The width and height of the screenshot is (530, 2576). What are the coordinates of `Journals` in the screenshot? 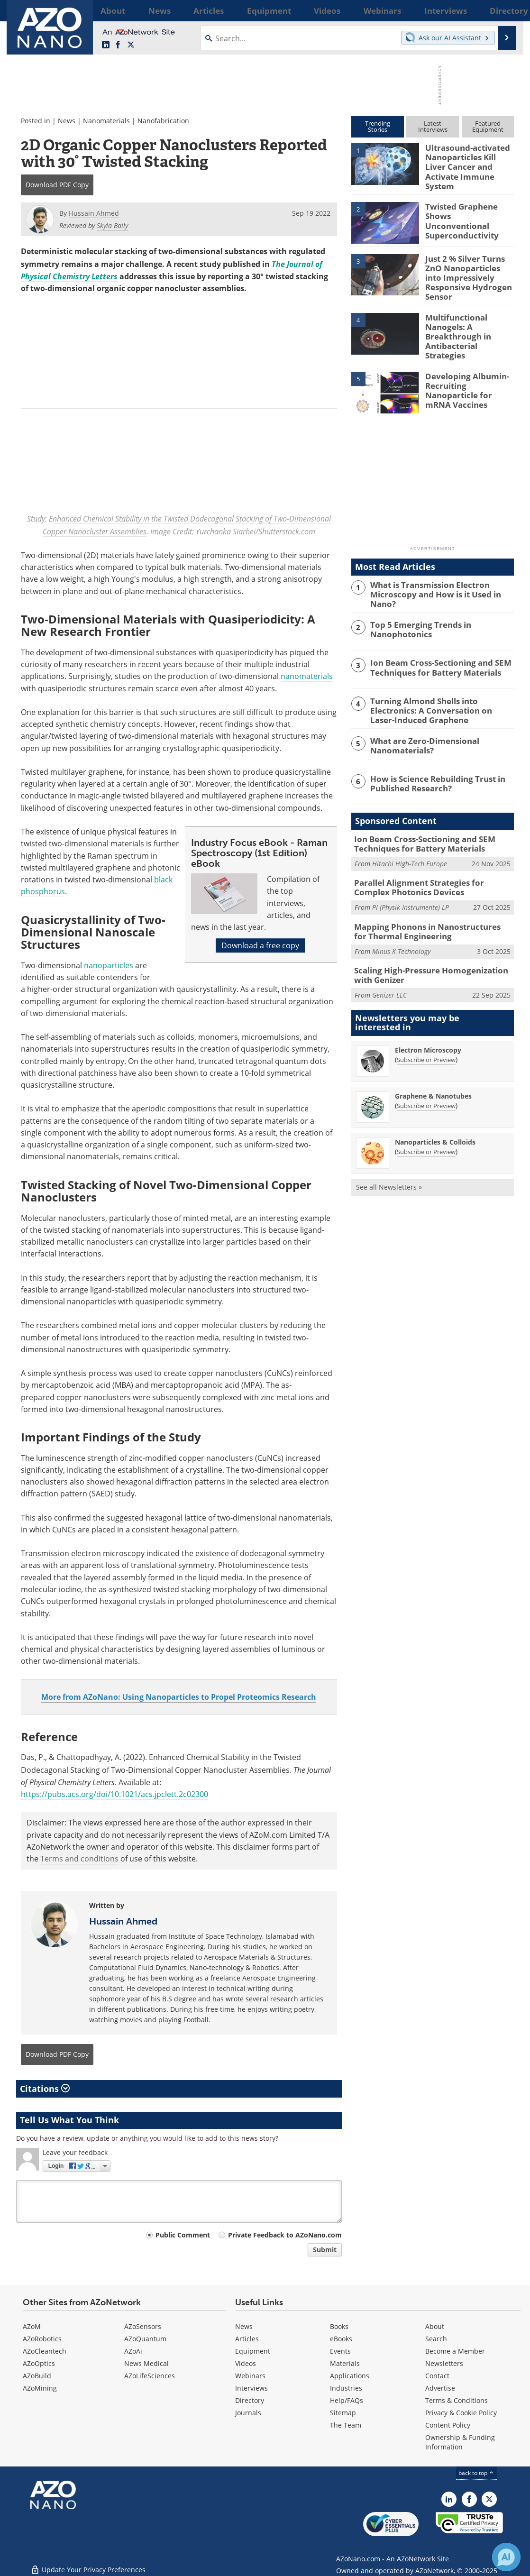 It's located at (248, 2412).